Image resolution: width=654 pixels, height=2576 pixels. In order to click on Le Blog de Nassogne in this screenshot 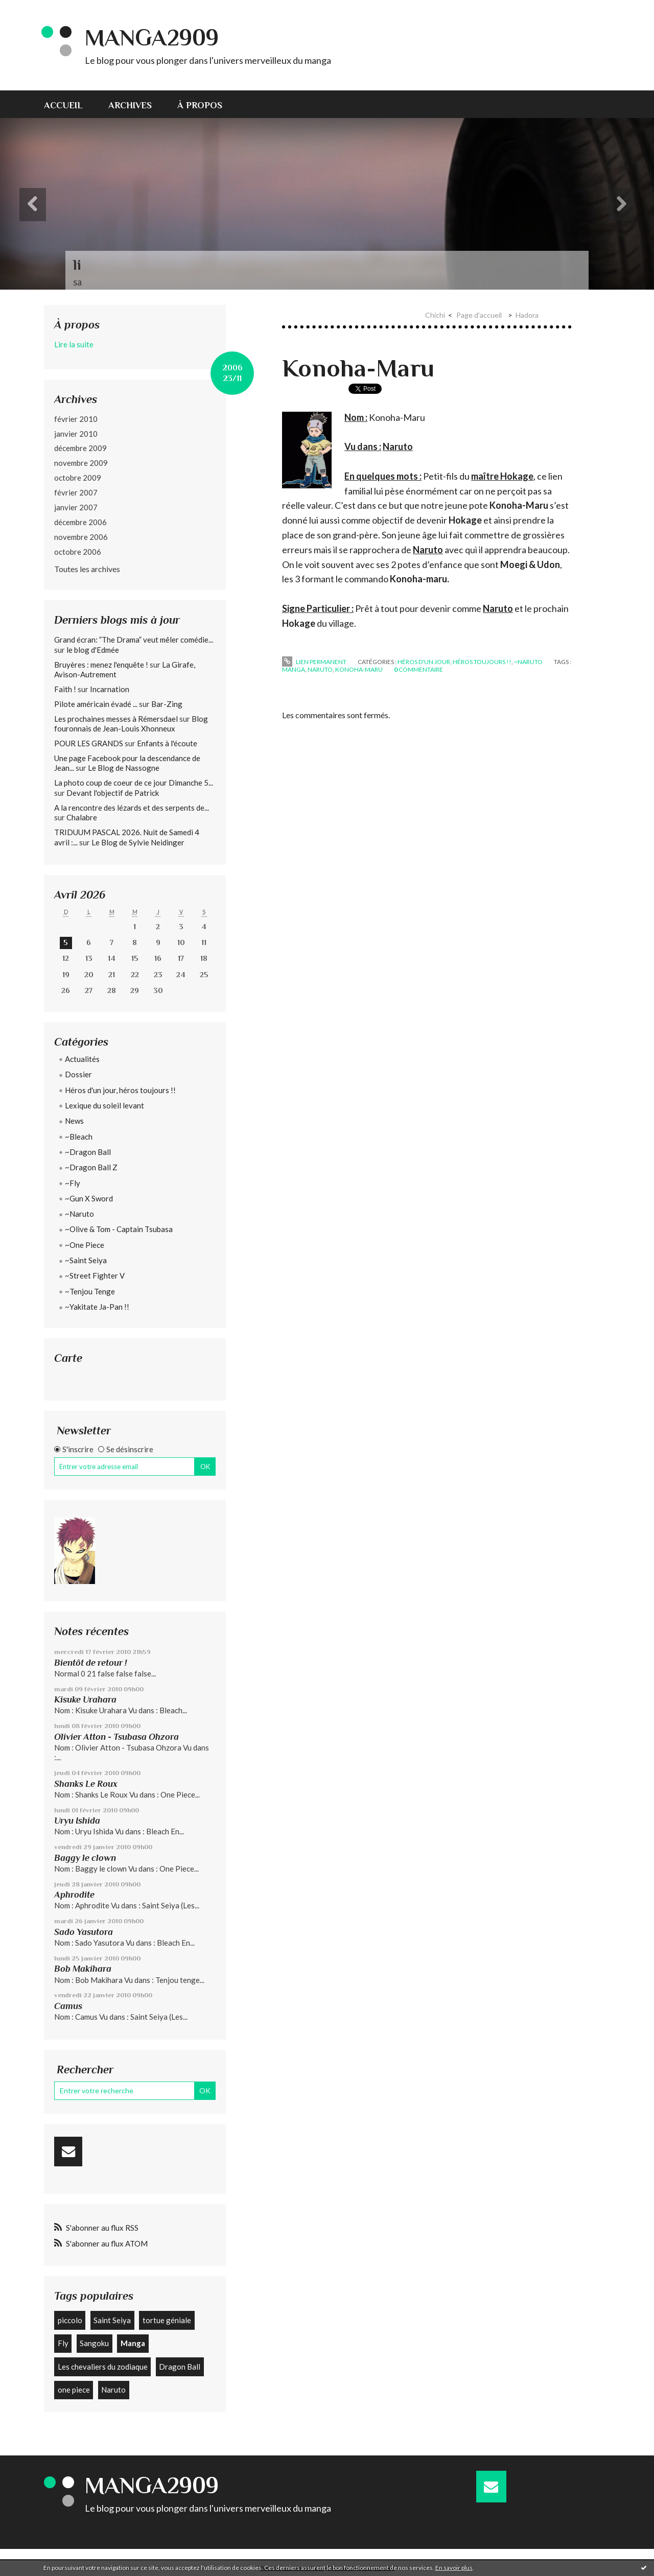, I will do `click(123, 767)`.